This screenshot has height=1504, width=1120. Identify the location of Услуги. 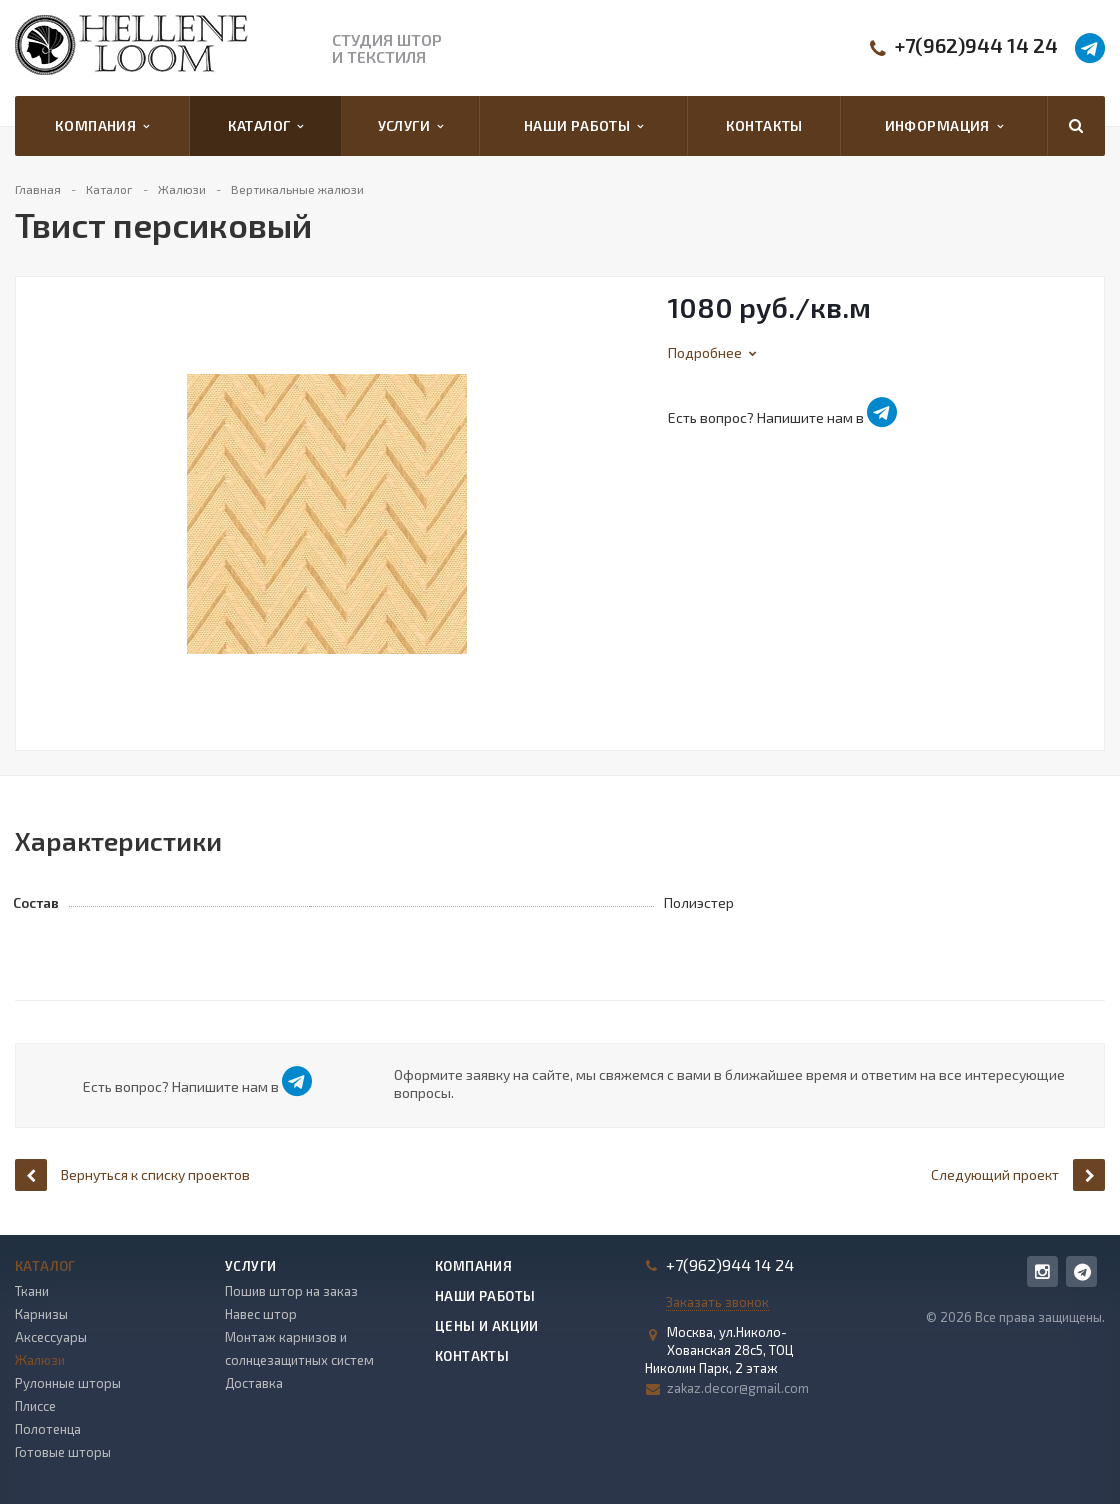
(411, 126).